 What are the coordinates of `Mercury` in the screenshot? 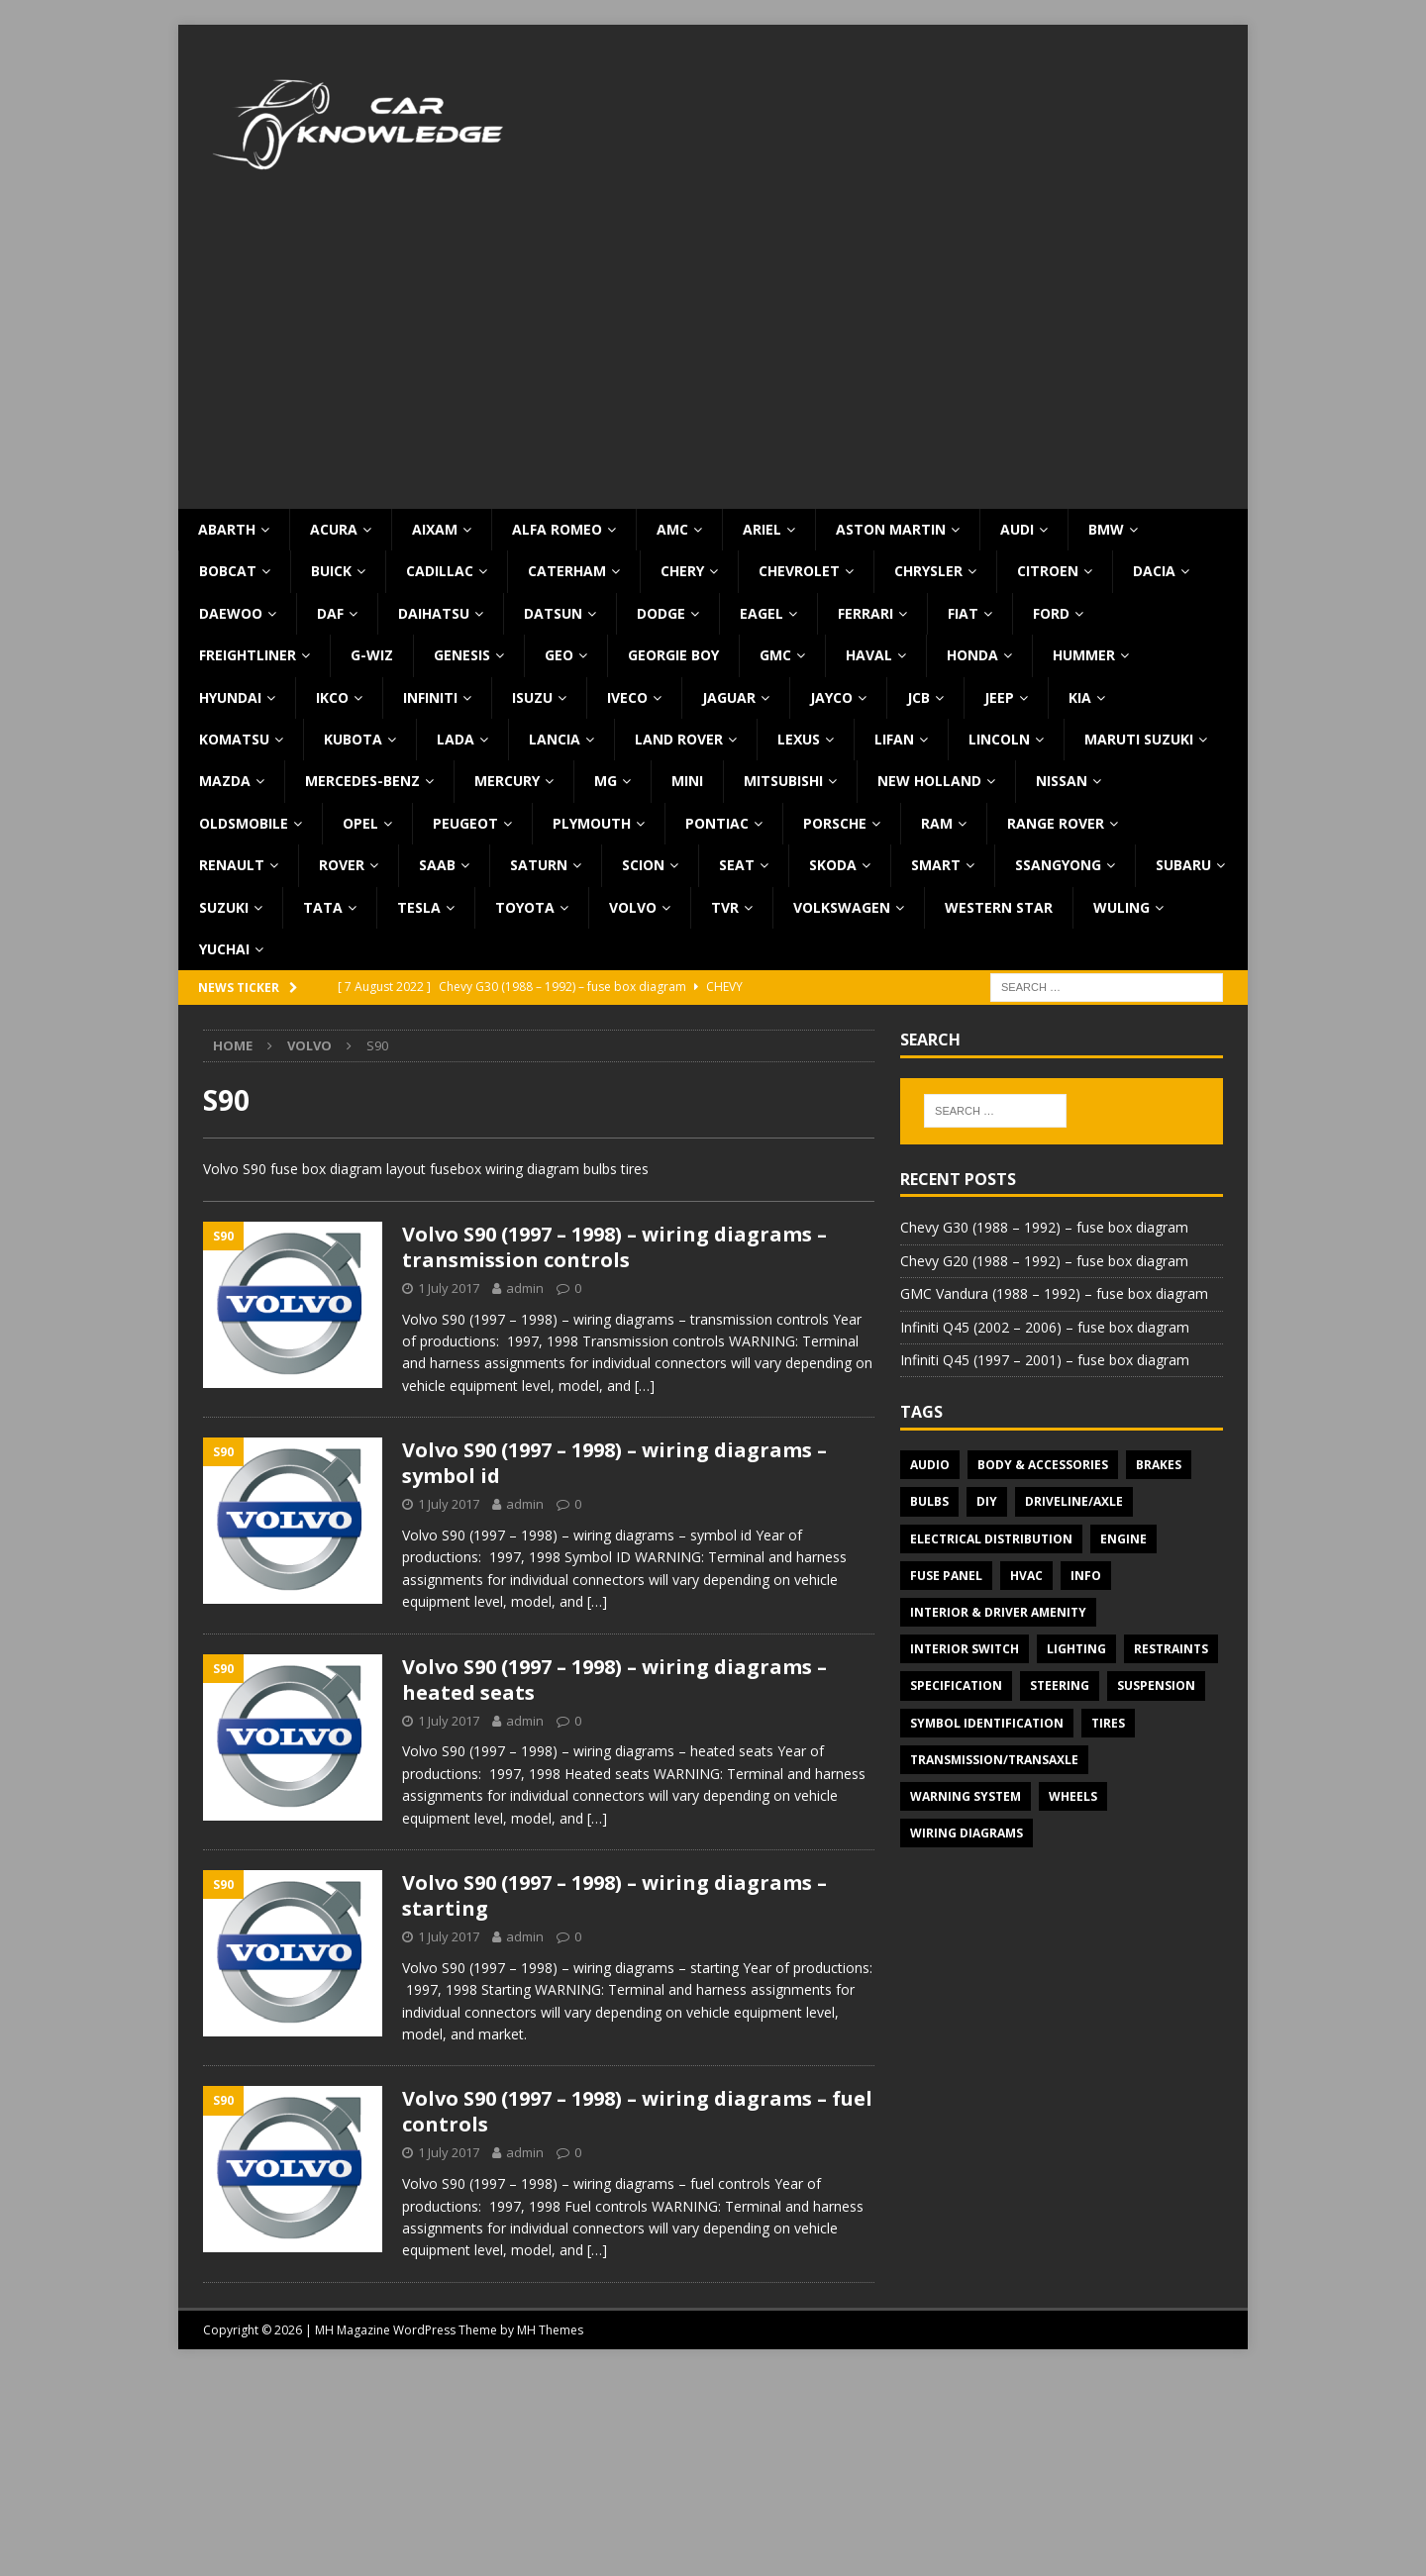 It's located at (507, 780).